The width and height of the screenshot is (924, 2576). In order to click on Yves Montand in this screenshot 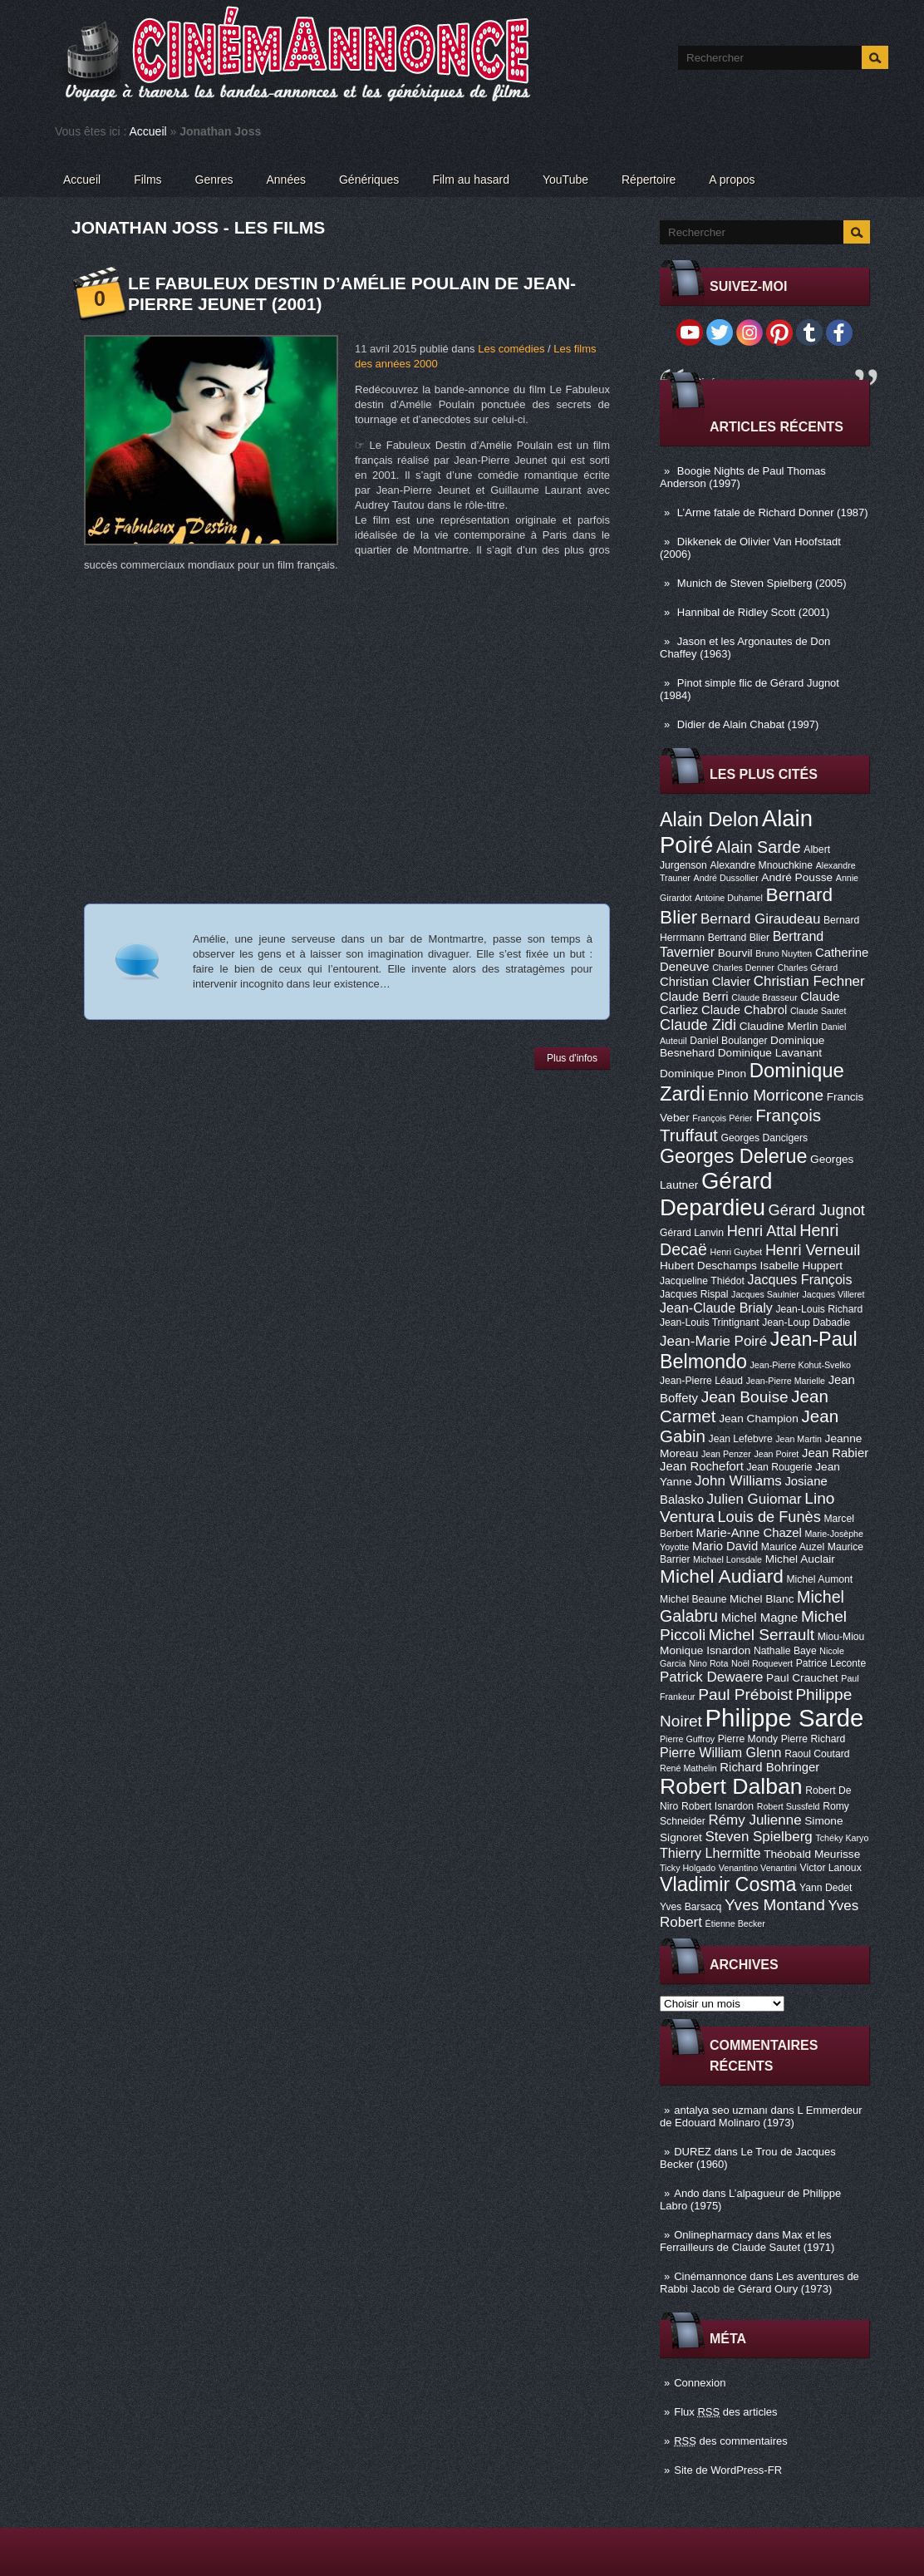, I will do `click(775, 1905)`.